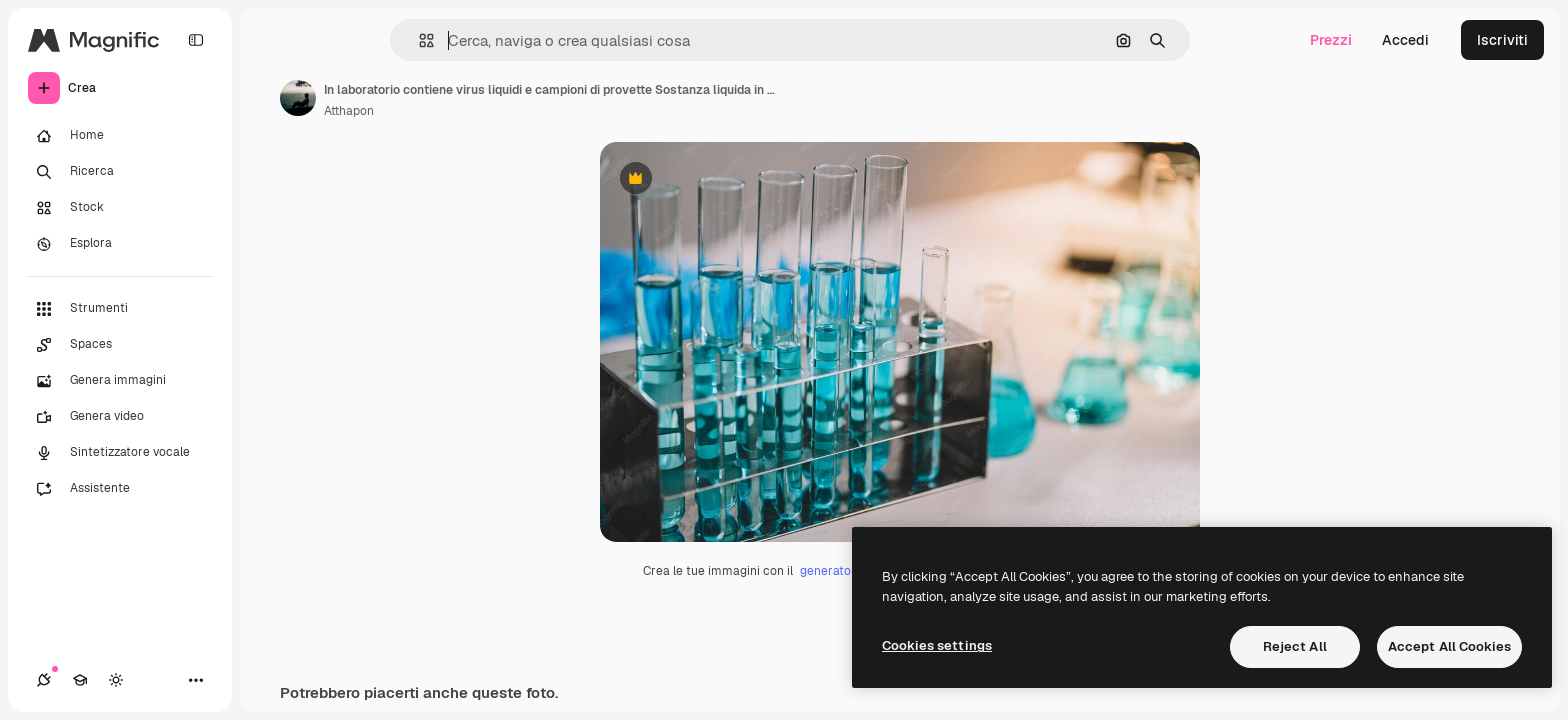 The image size is (1568, 720). I want to click on [Stock], so click(120, 208).